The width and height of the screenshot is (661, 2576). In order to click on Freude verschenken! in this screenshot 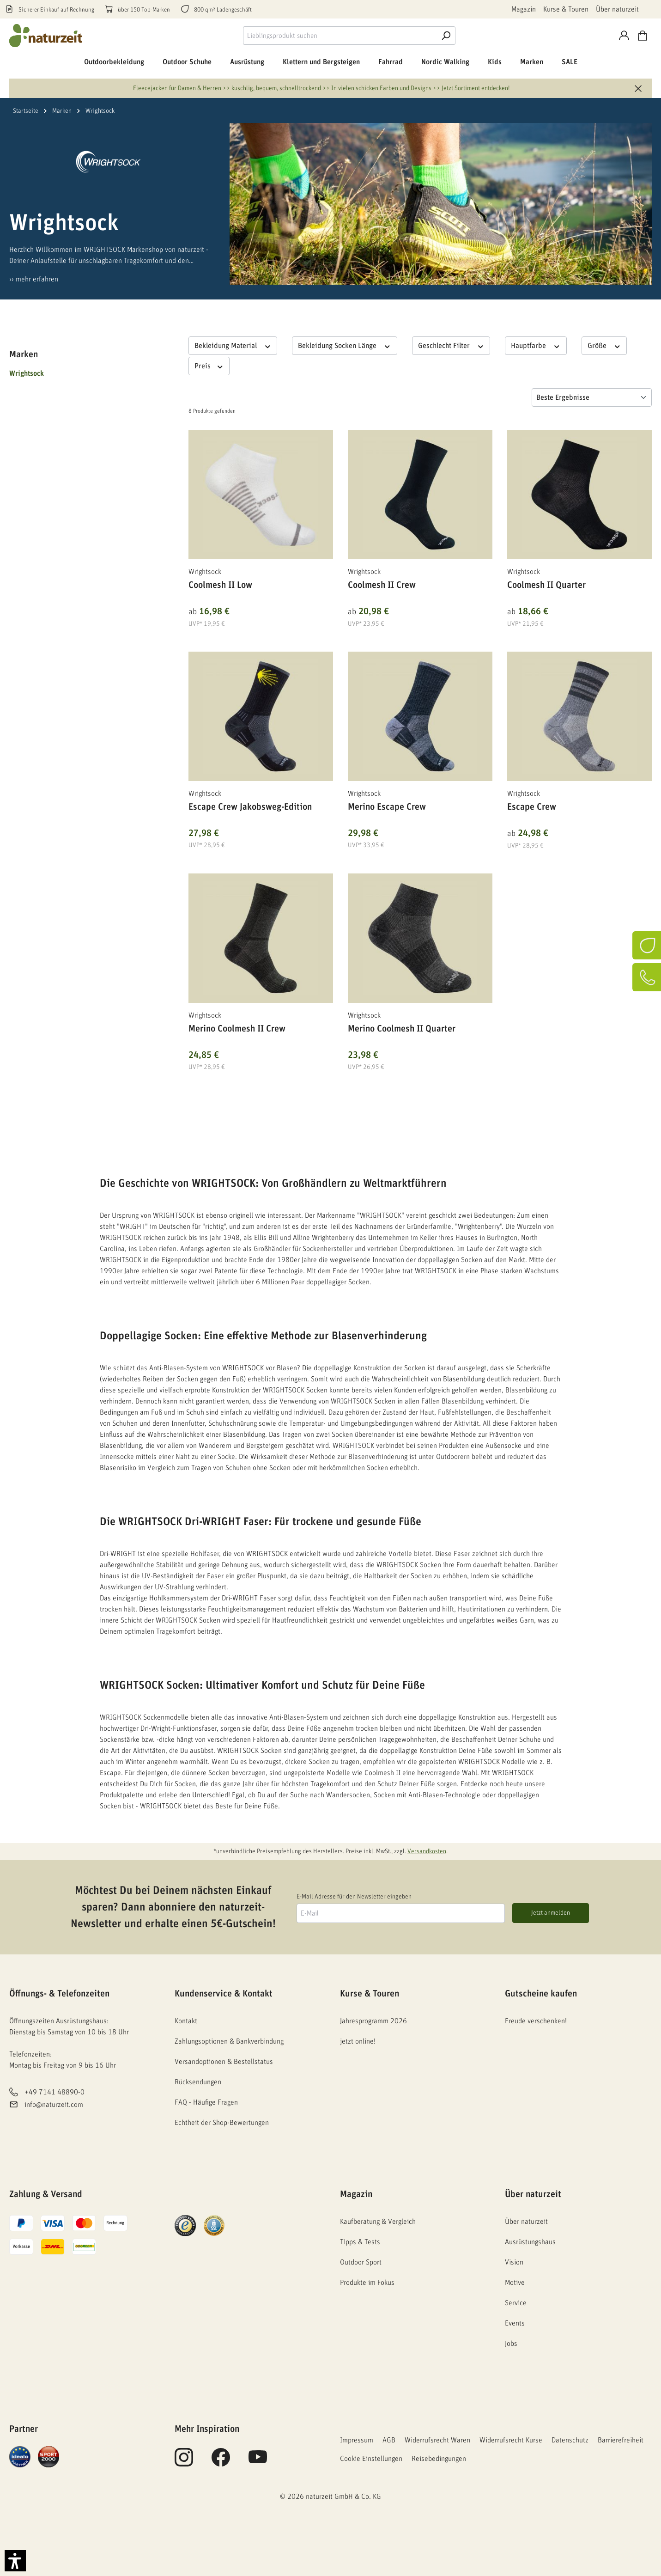, I will do `click(536, 2021)`.